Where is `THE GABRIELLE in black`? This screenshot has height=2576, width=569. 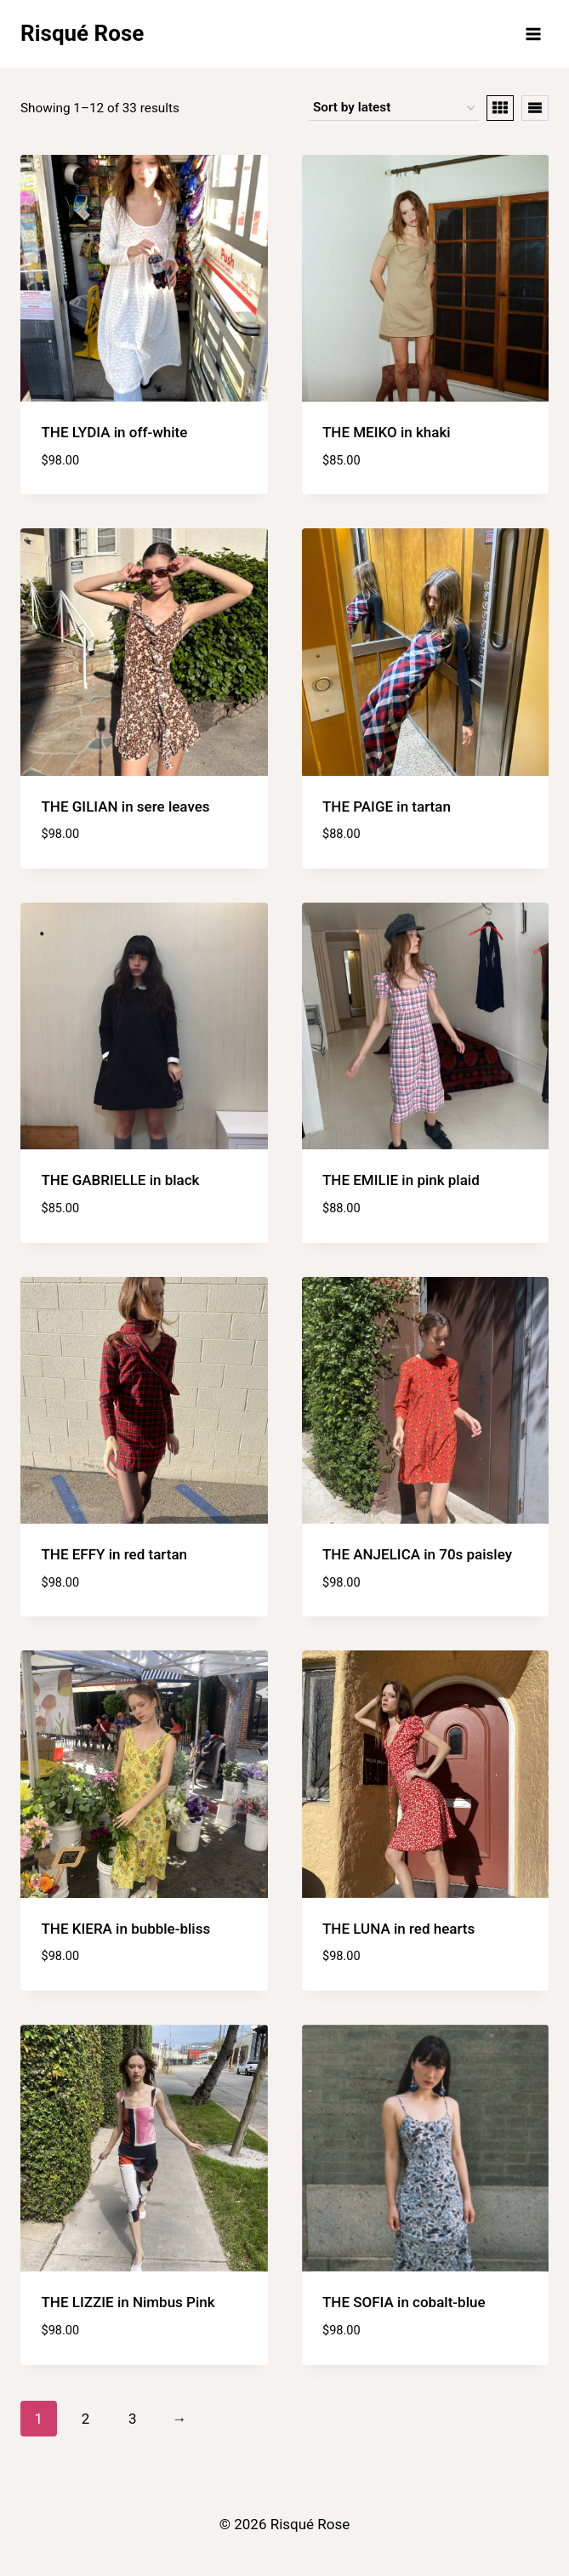 THE GABRIELLE in black is located at coordinates (121, 1179).